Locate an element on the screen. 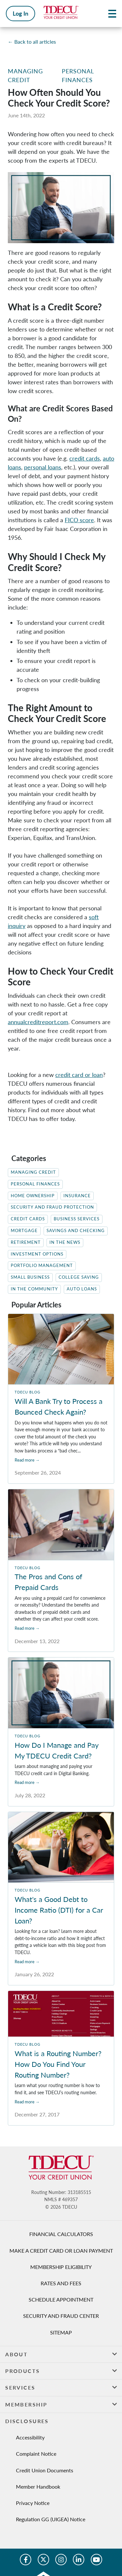 This screenshot has width=122, height=2576. Security and Fraud Protection is located at coordinates (52, 1207).